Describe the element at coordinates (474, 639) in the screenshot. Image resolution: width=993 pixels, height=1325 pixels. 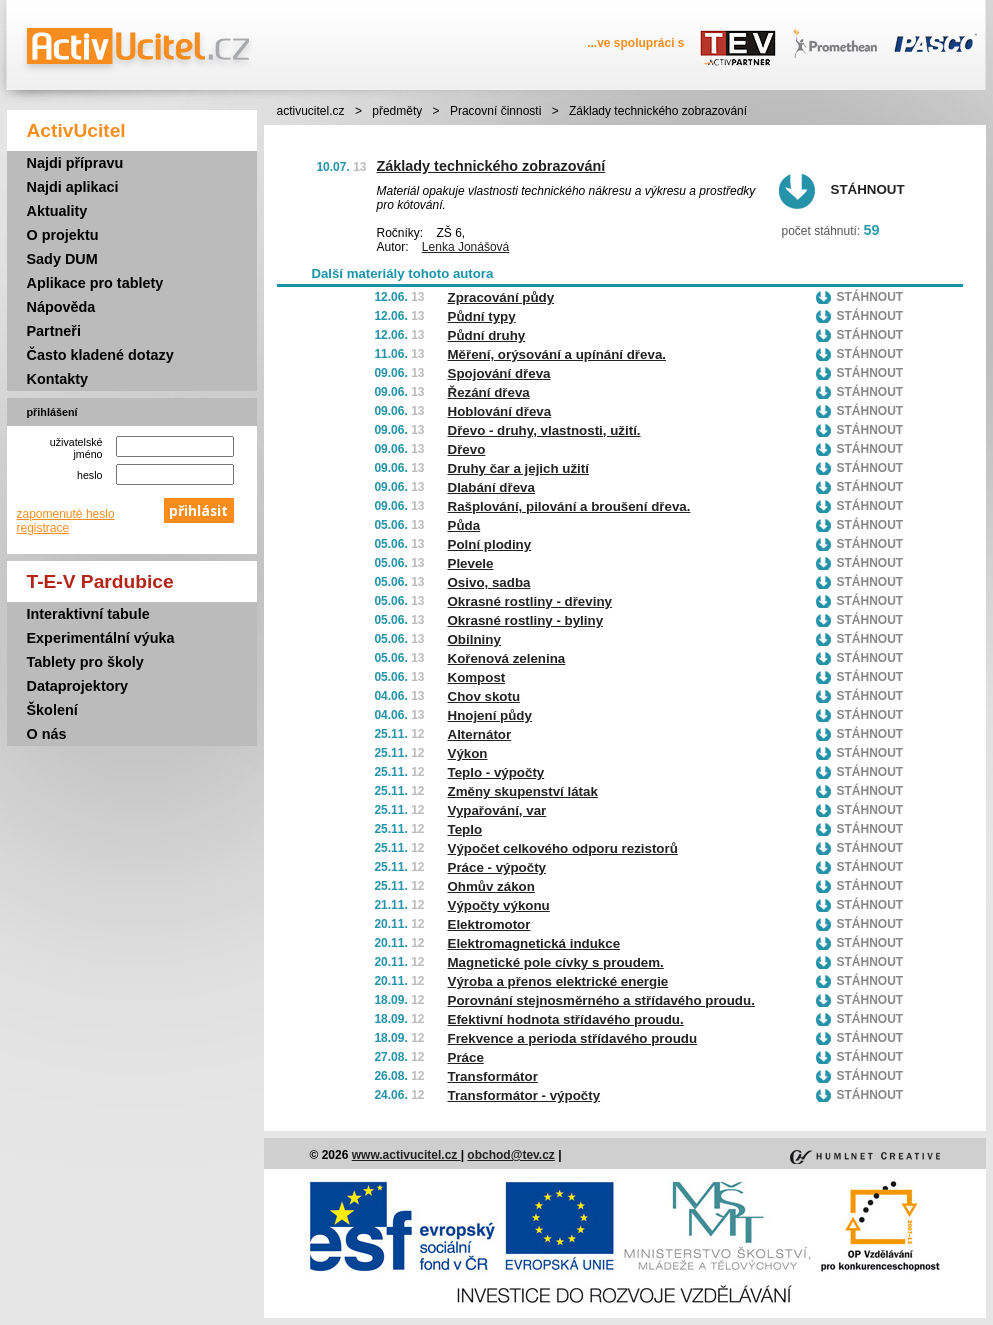
I see `Obilniny` at that location.